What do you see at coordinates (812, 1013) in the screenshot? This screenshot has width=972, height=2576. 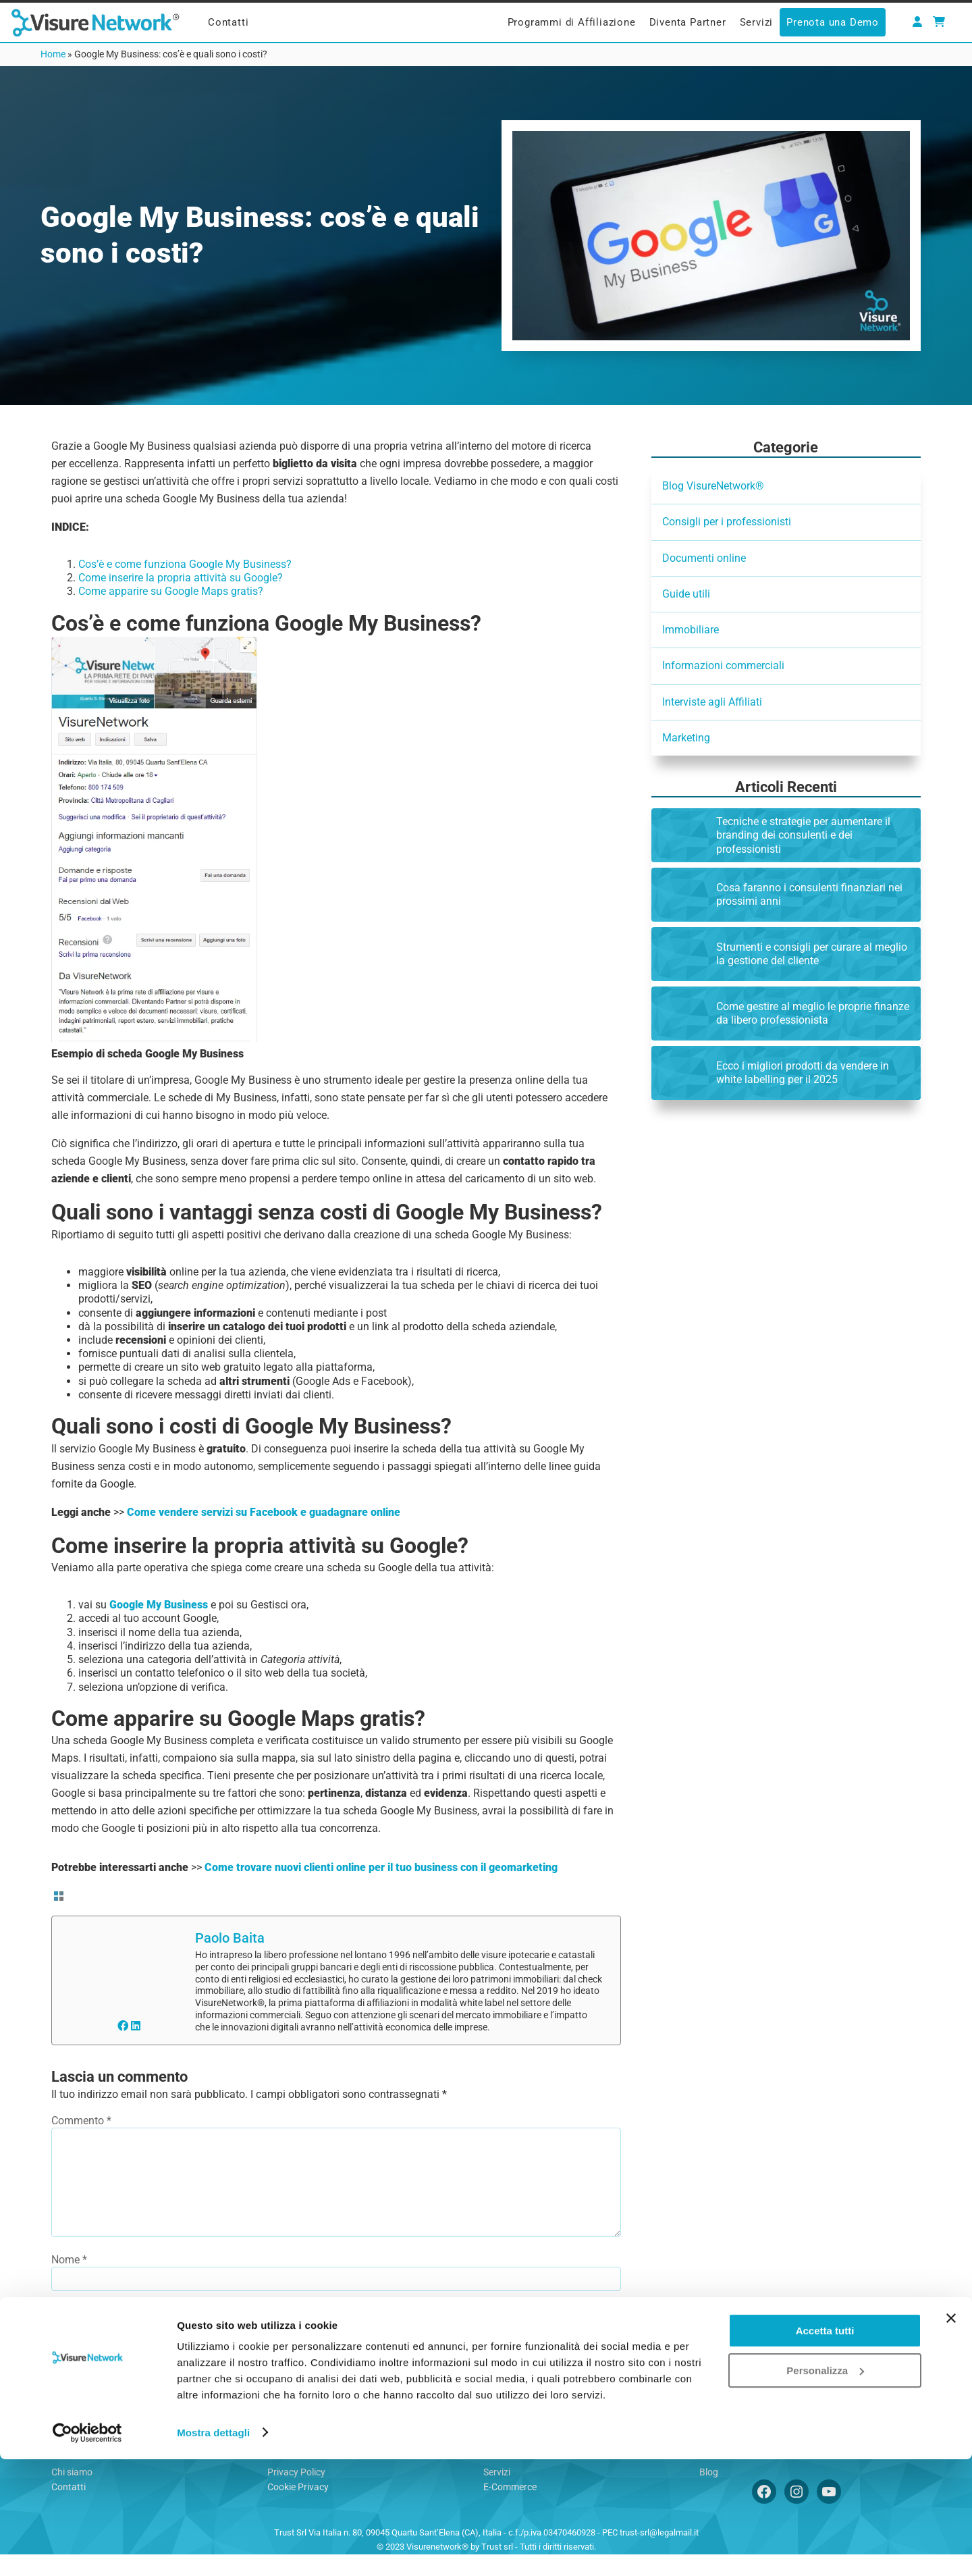 I see `Come gestire al meglio le proprie finanze da libero professionista` at bounding box center [812, 1013].